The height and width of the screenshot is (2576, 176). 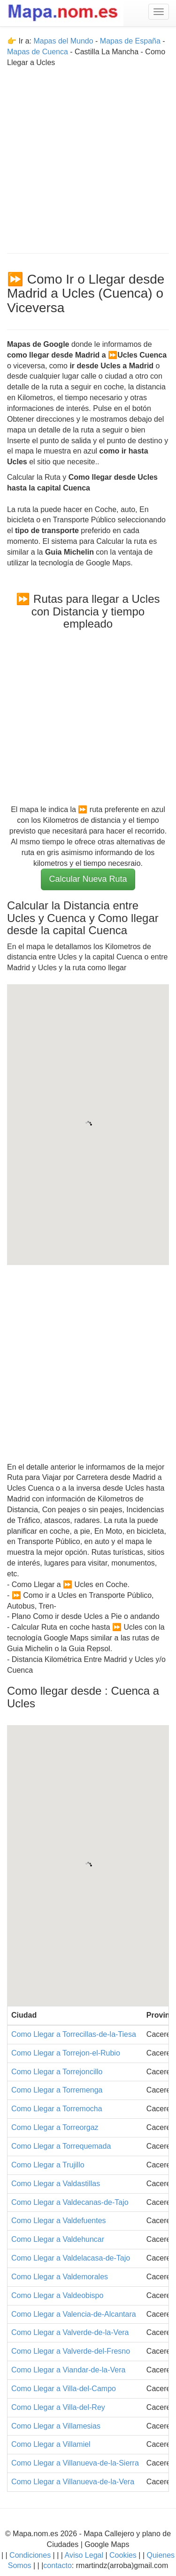 I want to click on Como Llegar a Valdemorales, so click(x=59, y=2277).